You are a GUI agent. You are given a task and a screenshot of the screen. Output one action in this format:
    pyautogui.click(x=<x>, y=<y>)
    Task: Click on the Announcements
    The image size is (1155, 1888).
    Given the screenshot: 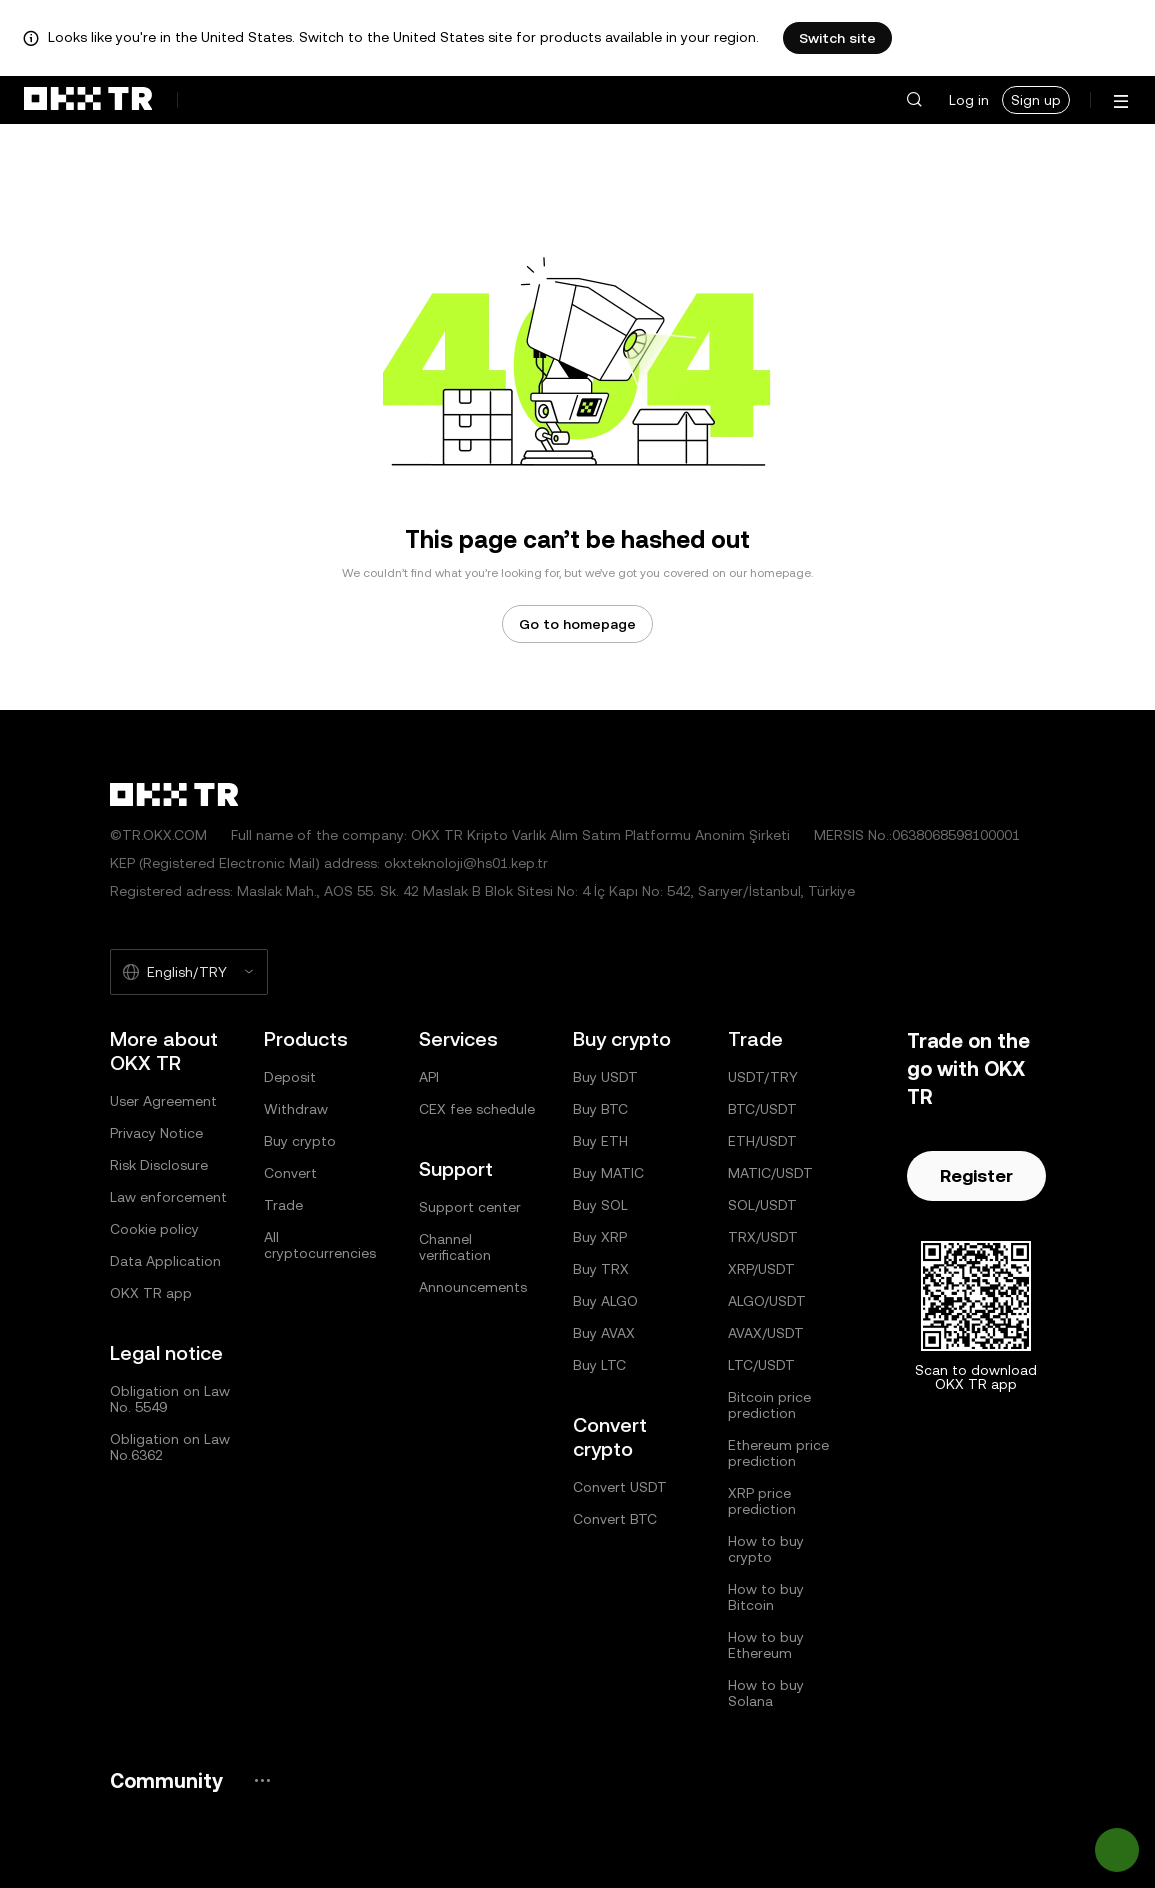 What is the action you would take?
    pyautogui.click(x=473, y=1287)
    